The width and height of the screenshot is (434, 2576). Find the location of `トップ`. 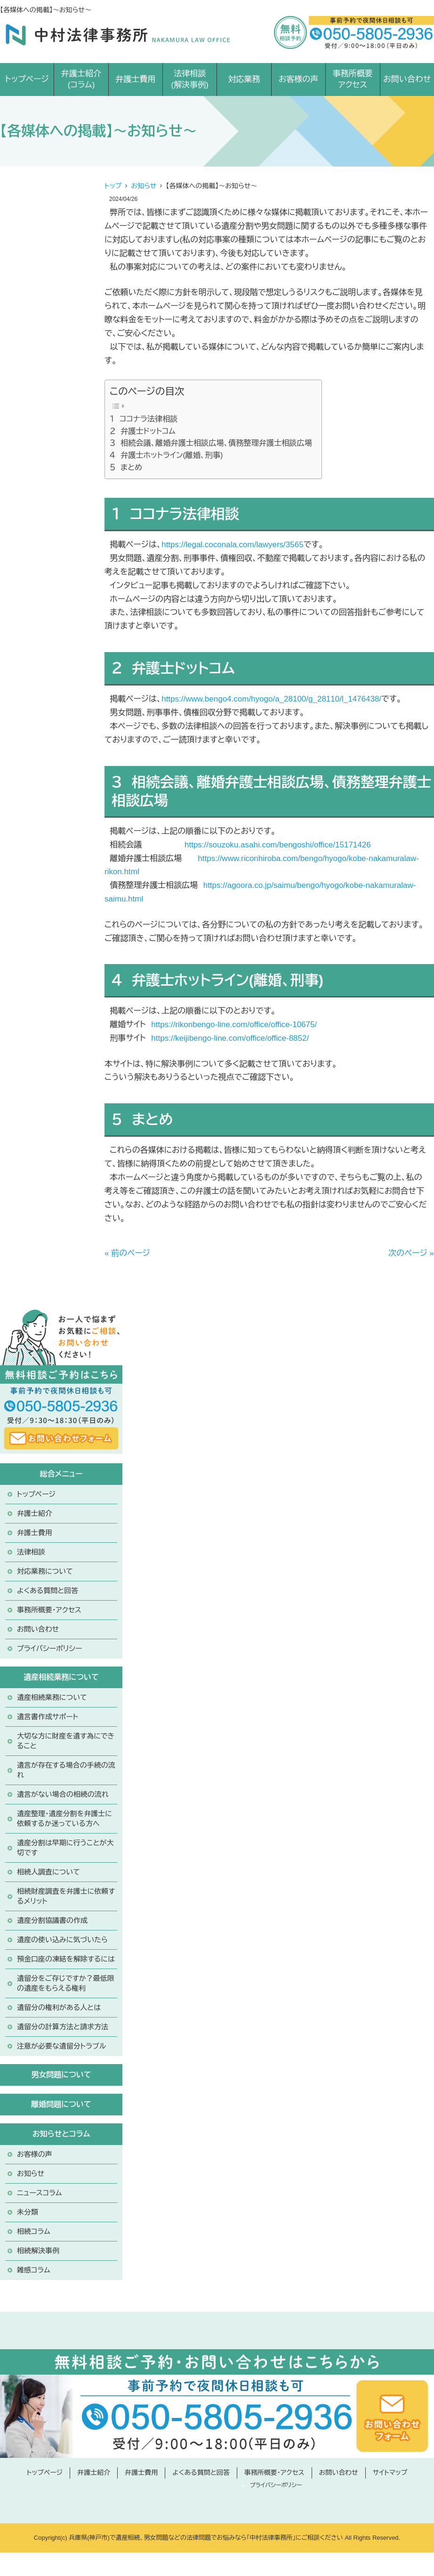

トップ is located at coordinates (112, 186).